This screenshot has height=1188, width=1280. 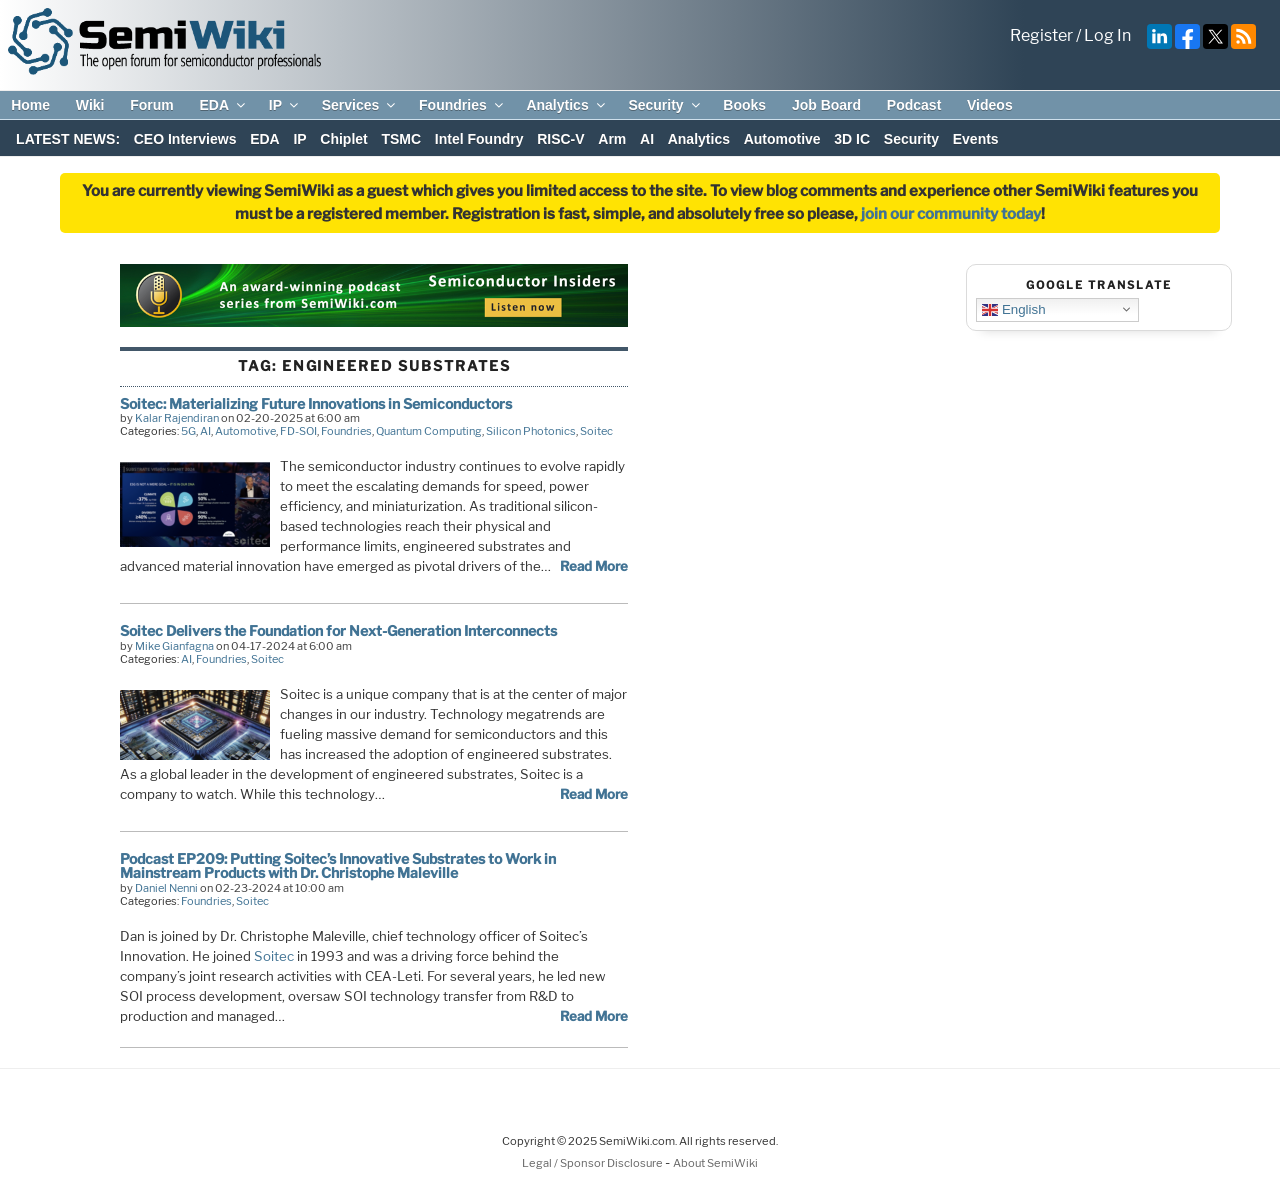 What do you see at coordinates (188, 431) in the screenshot?
I see `5G` at bounding box center [188, 431].